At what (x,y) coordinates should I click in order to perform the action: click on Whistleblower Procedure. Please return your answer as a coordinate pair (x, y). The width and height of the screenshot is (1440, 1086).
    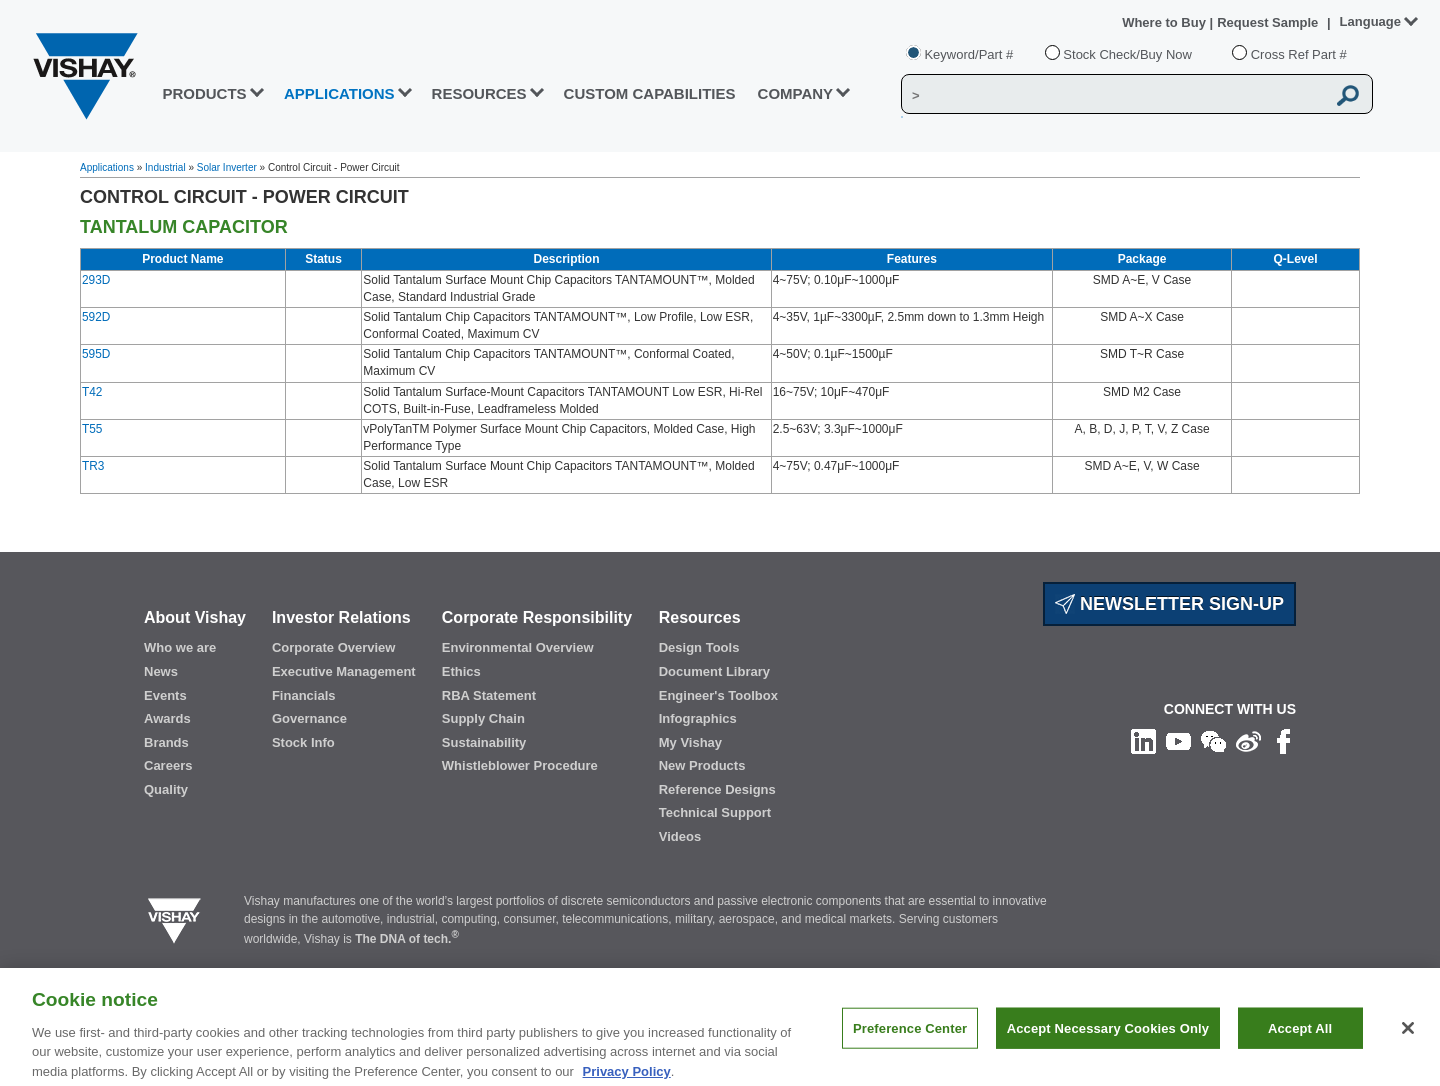
    Looking at the image, I should click on (520, 765).